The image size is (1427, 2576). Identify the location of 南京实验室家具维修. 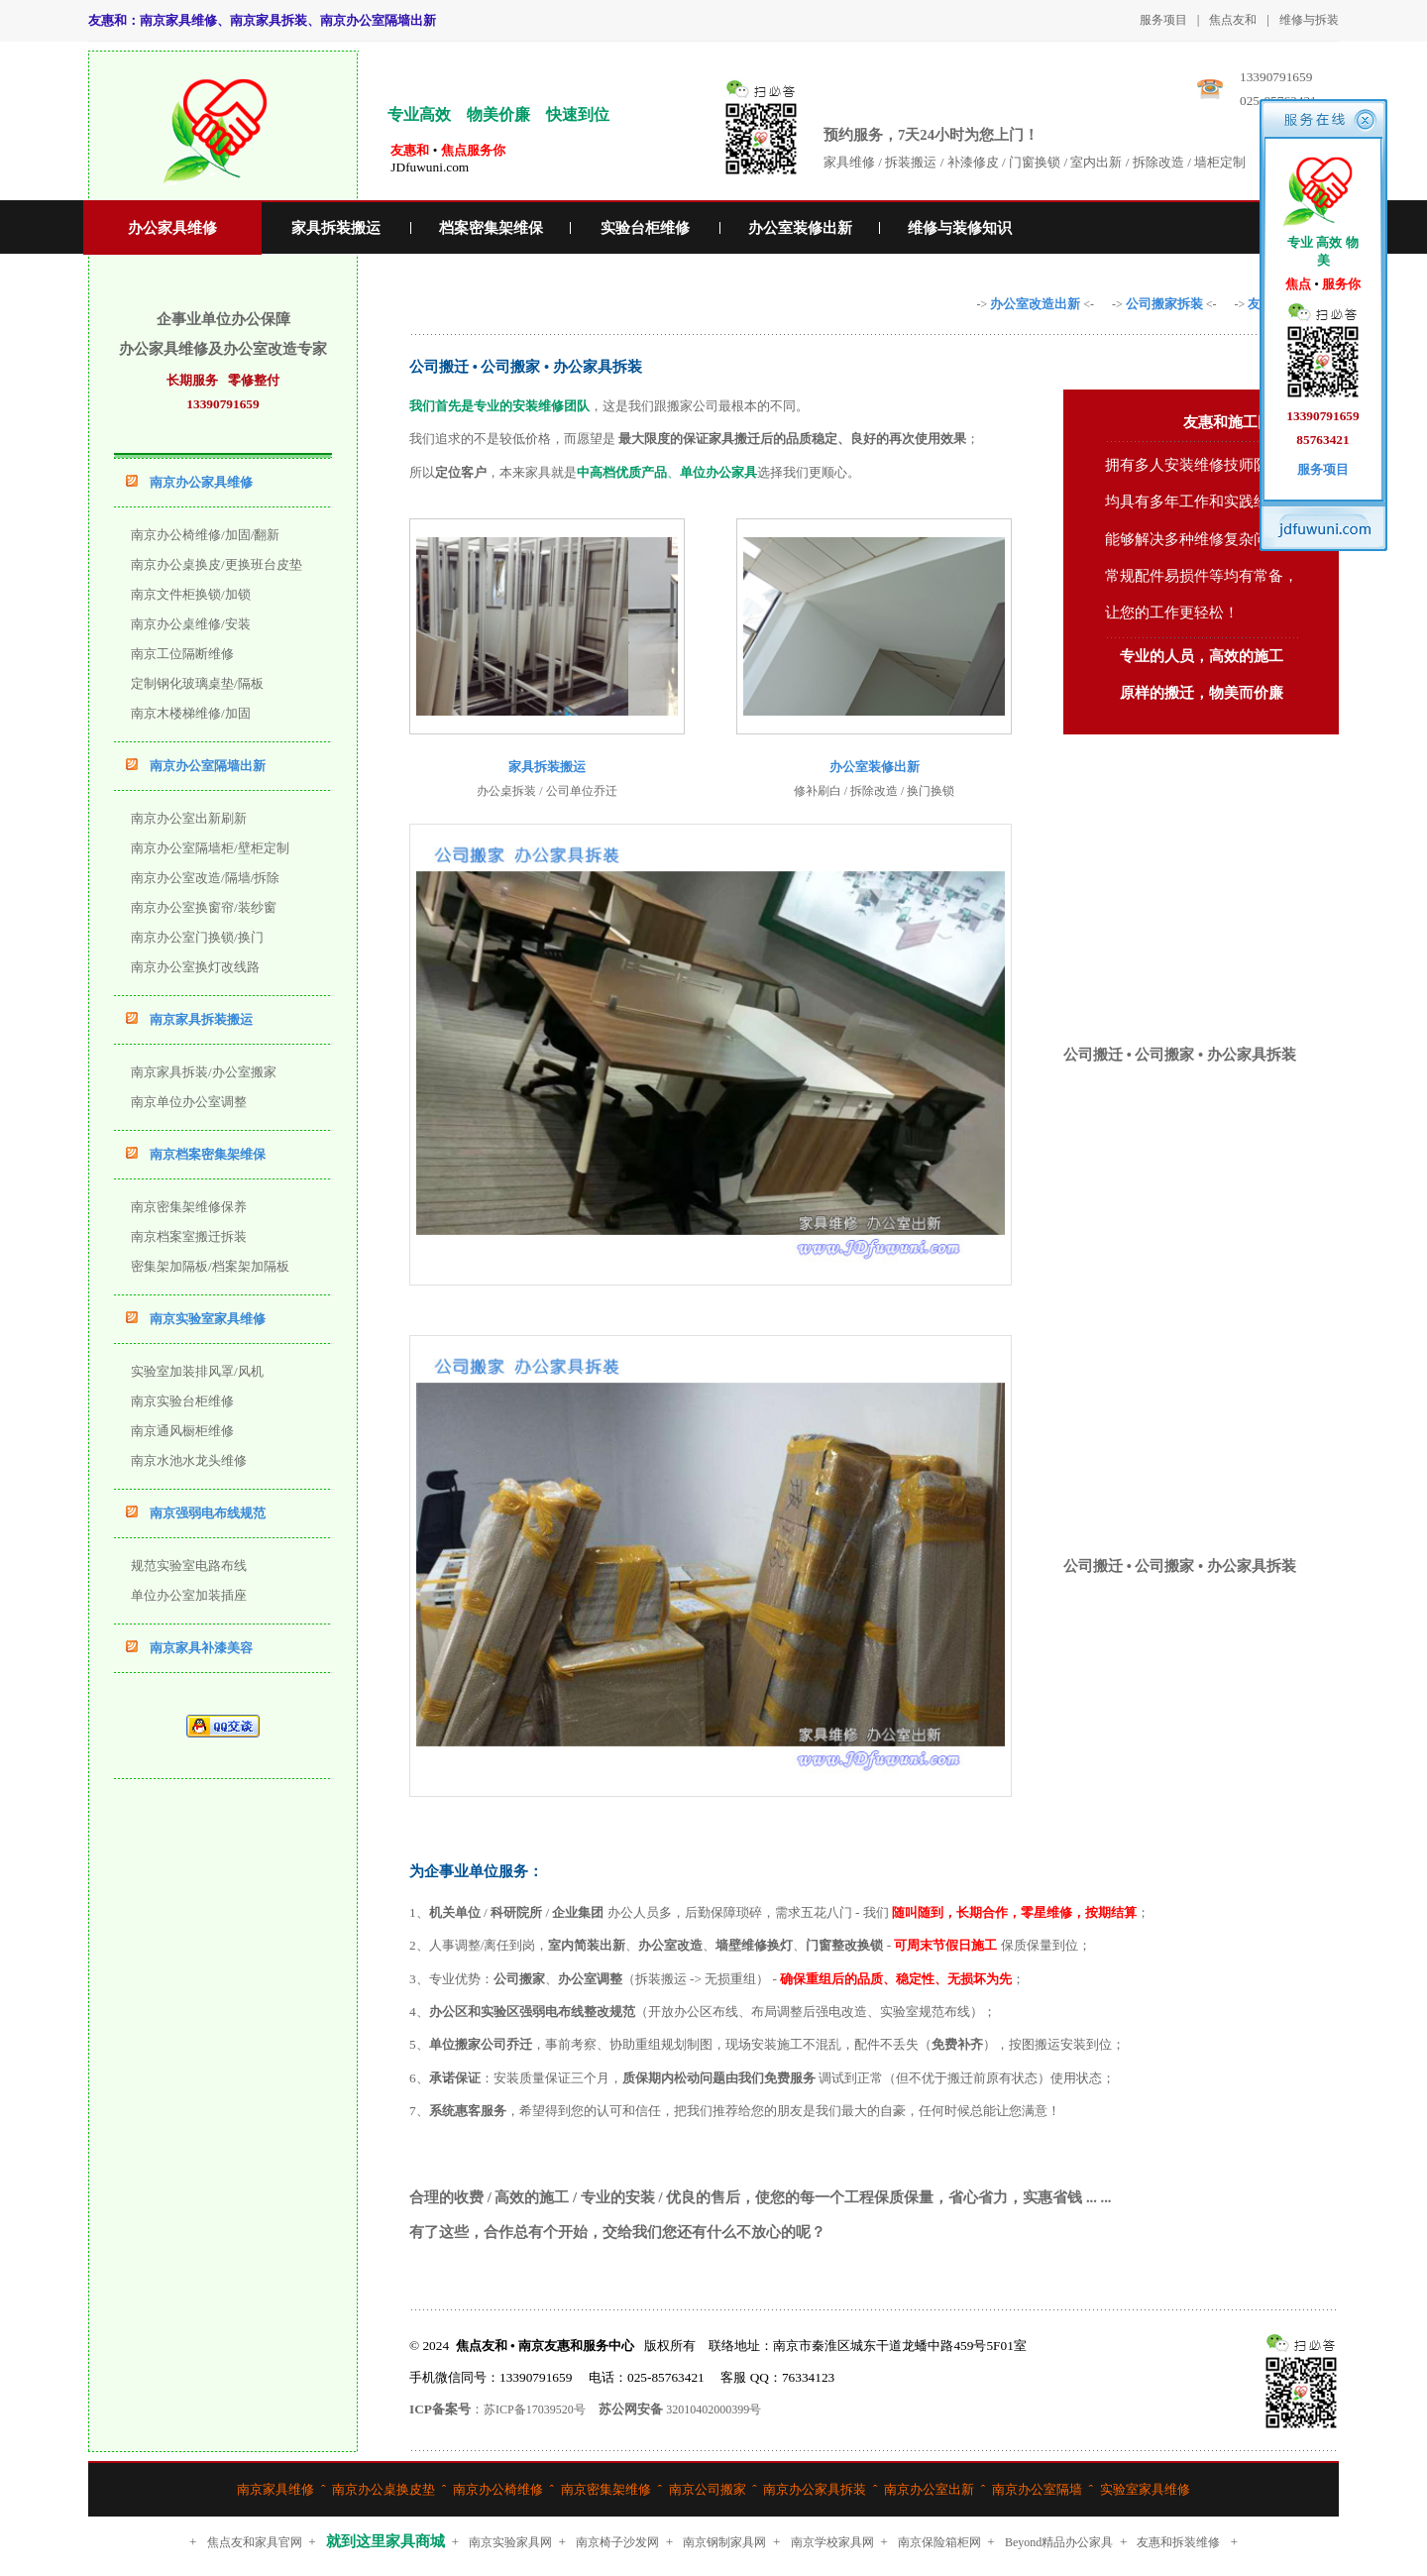
(208, 1318).